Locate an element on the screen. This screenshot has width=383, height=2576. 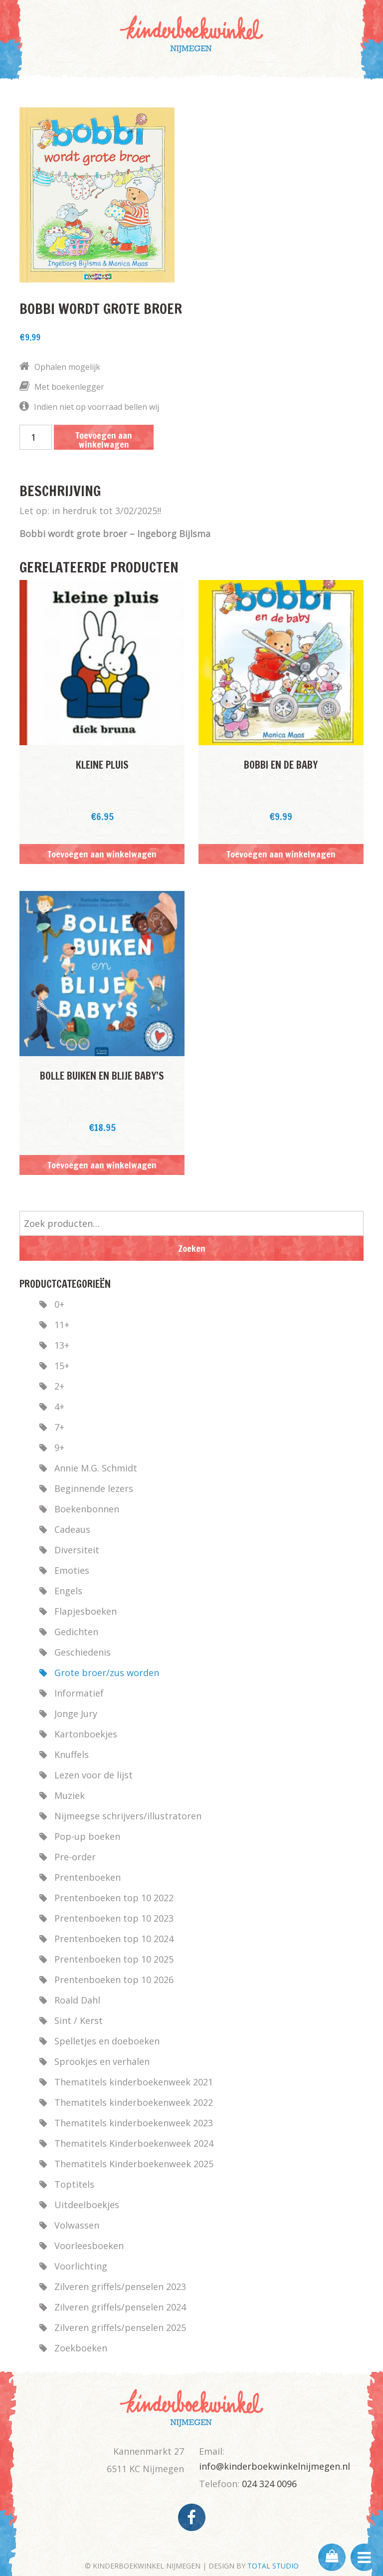
Gedichten is located at coordinates (76, 1632).